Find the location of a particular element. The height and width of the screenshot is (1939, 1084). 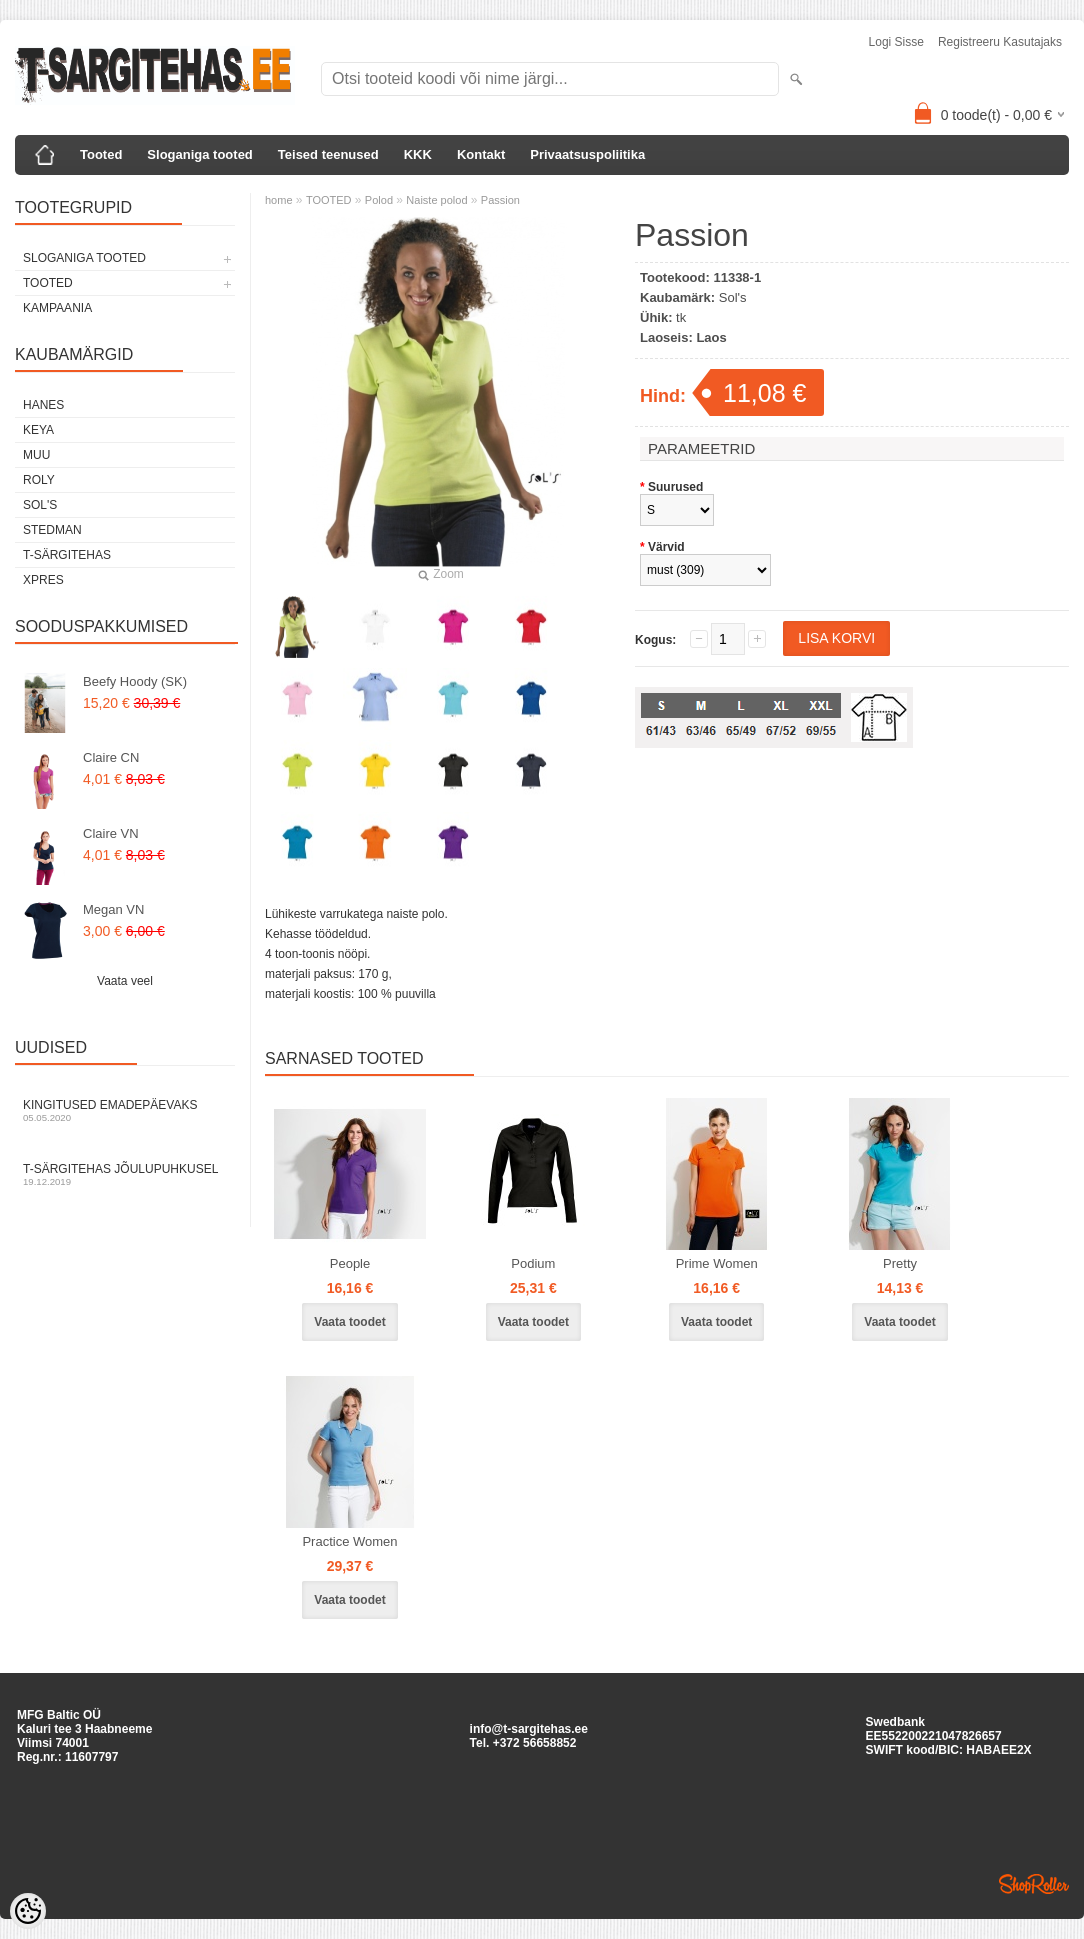

Pretty is located at coordinates (900, 1263).